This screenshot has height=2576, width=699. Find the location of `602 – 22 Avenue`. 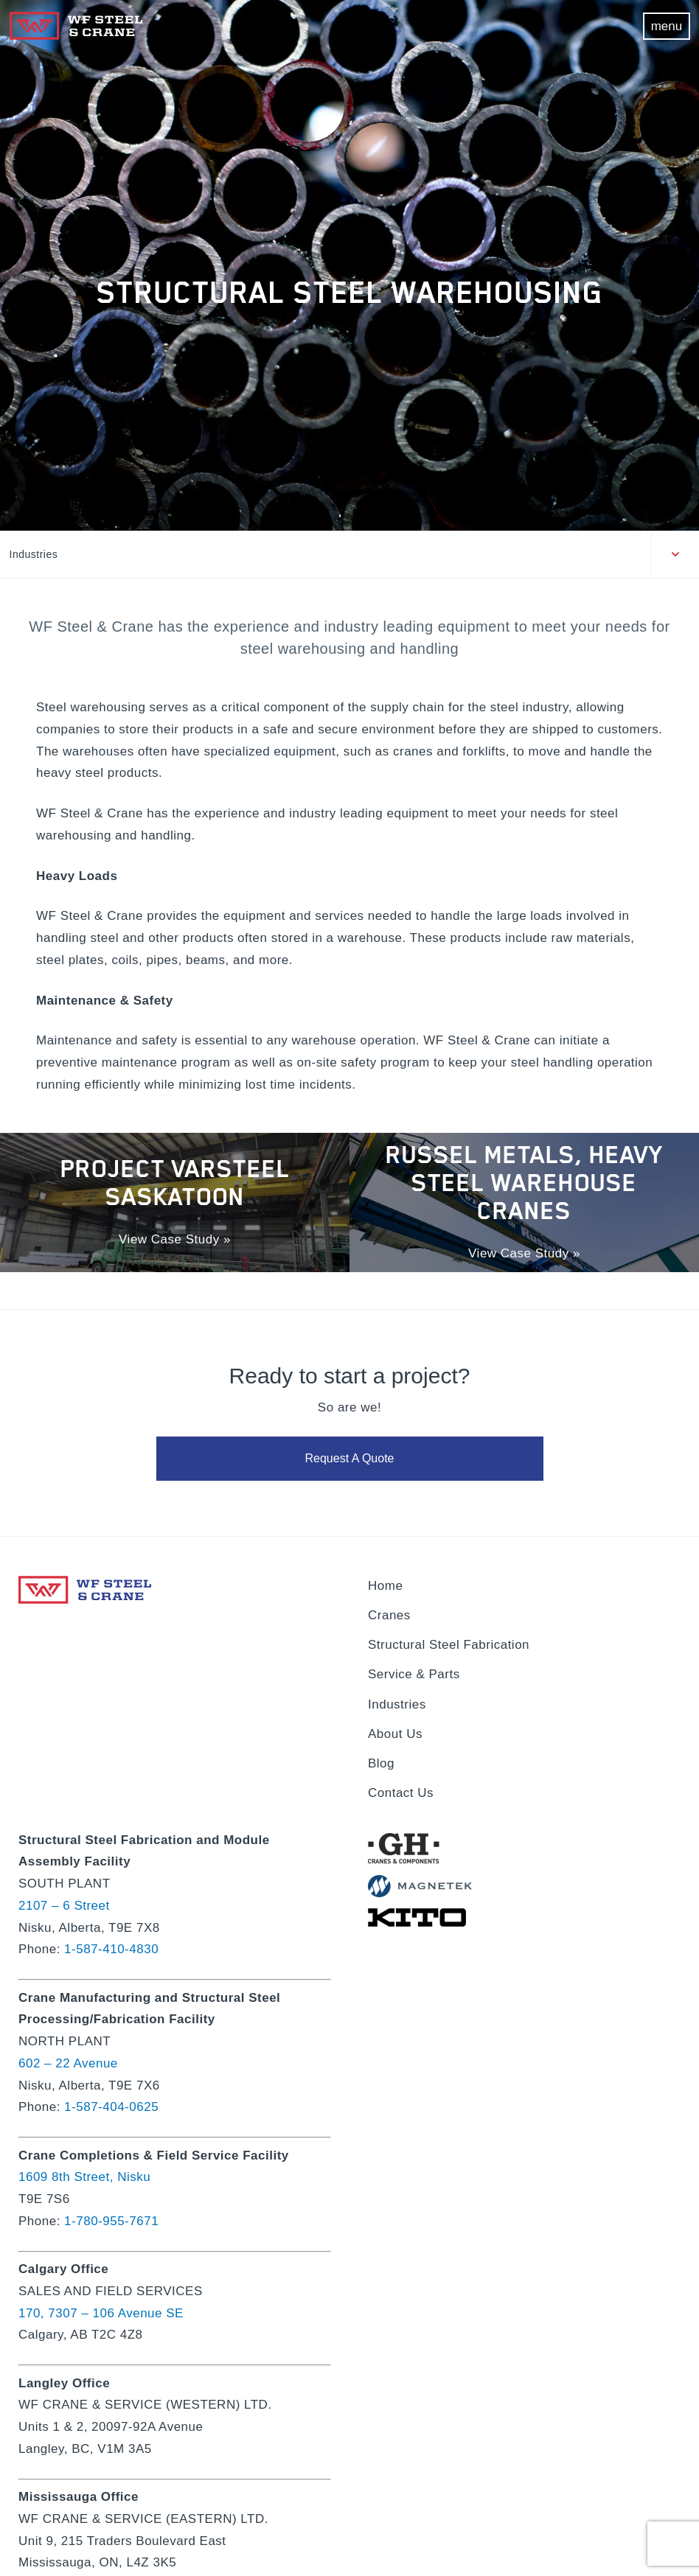

602 – 22 Avenue is located at coordinates (68, 2063).